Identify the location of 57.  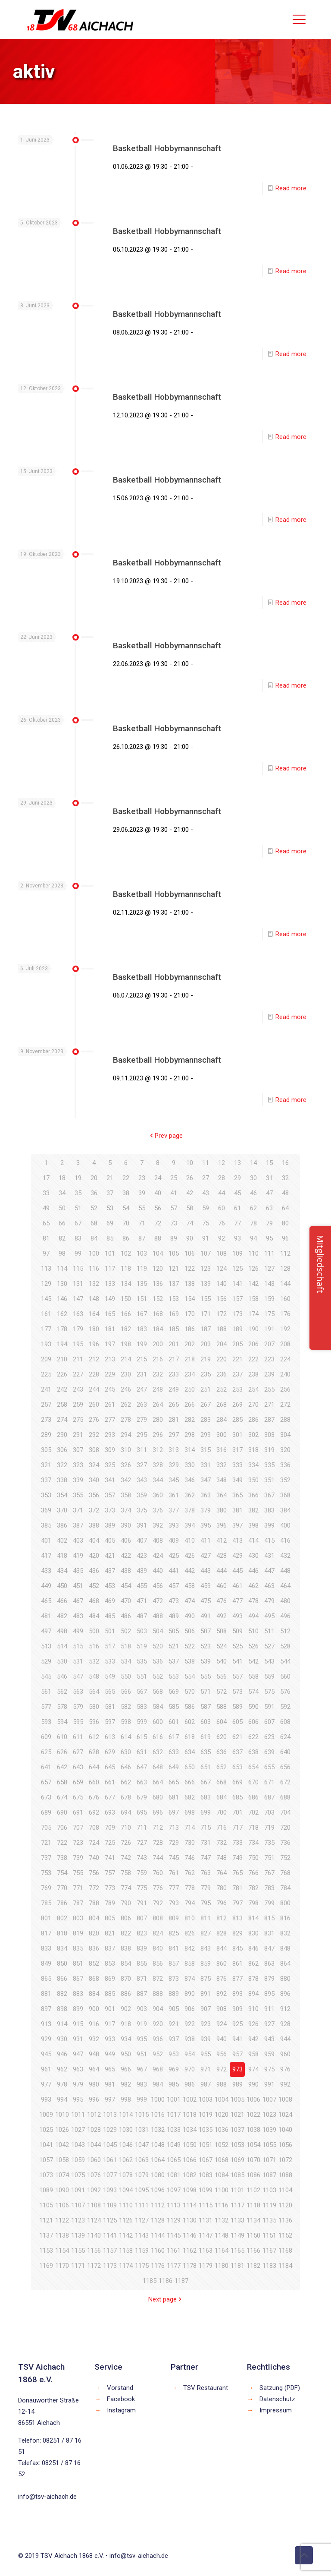
(173, 1208).